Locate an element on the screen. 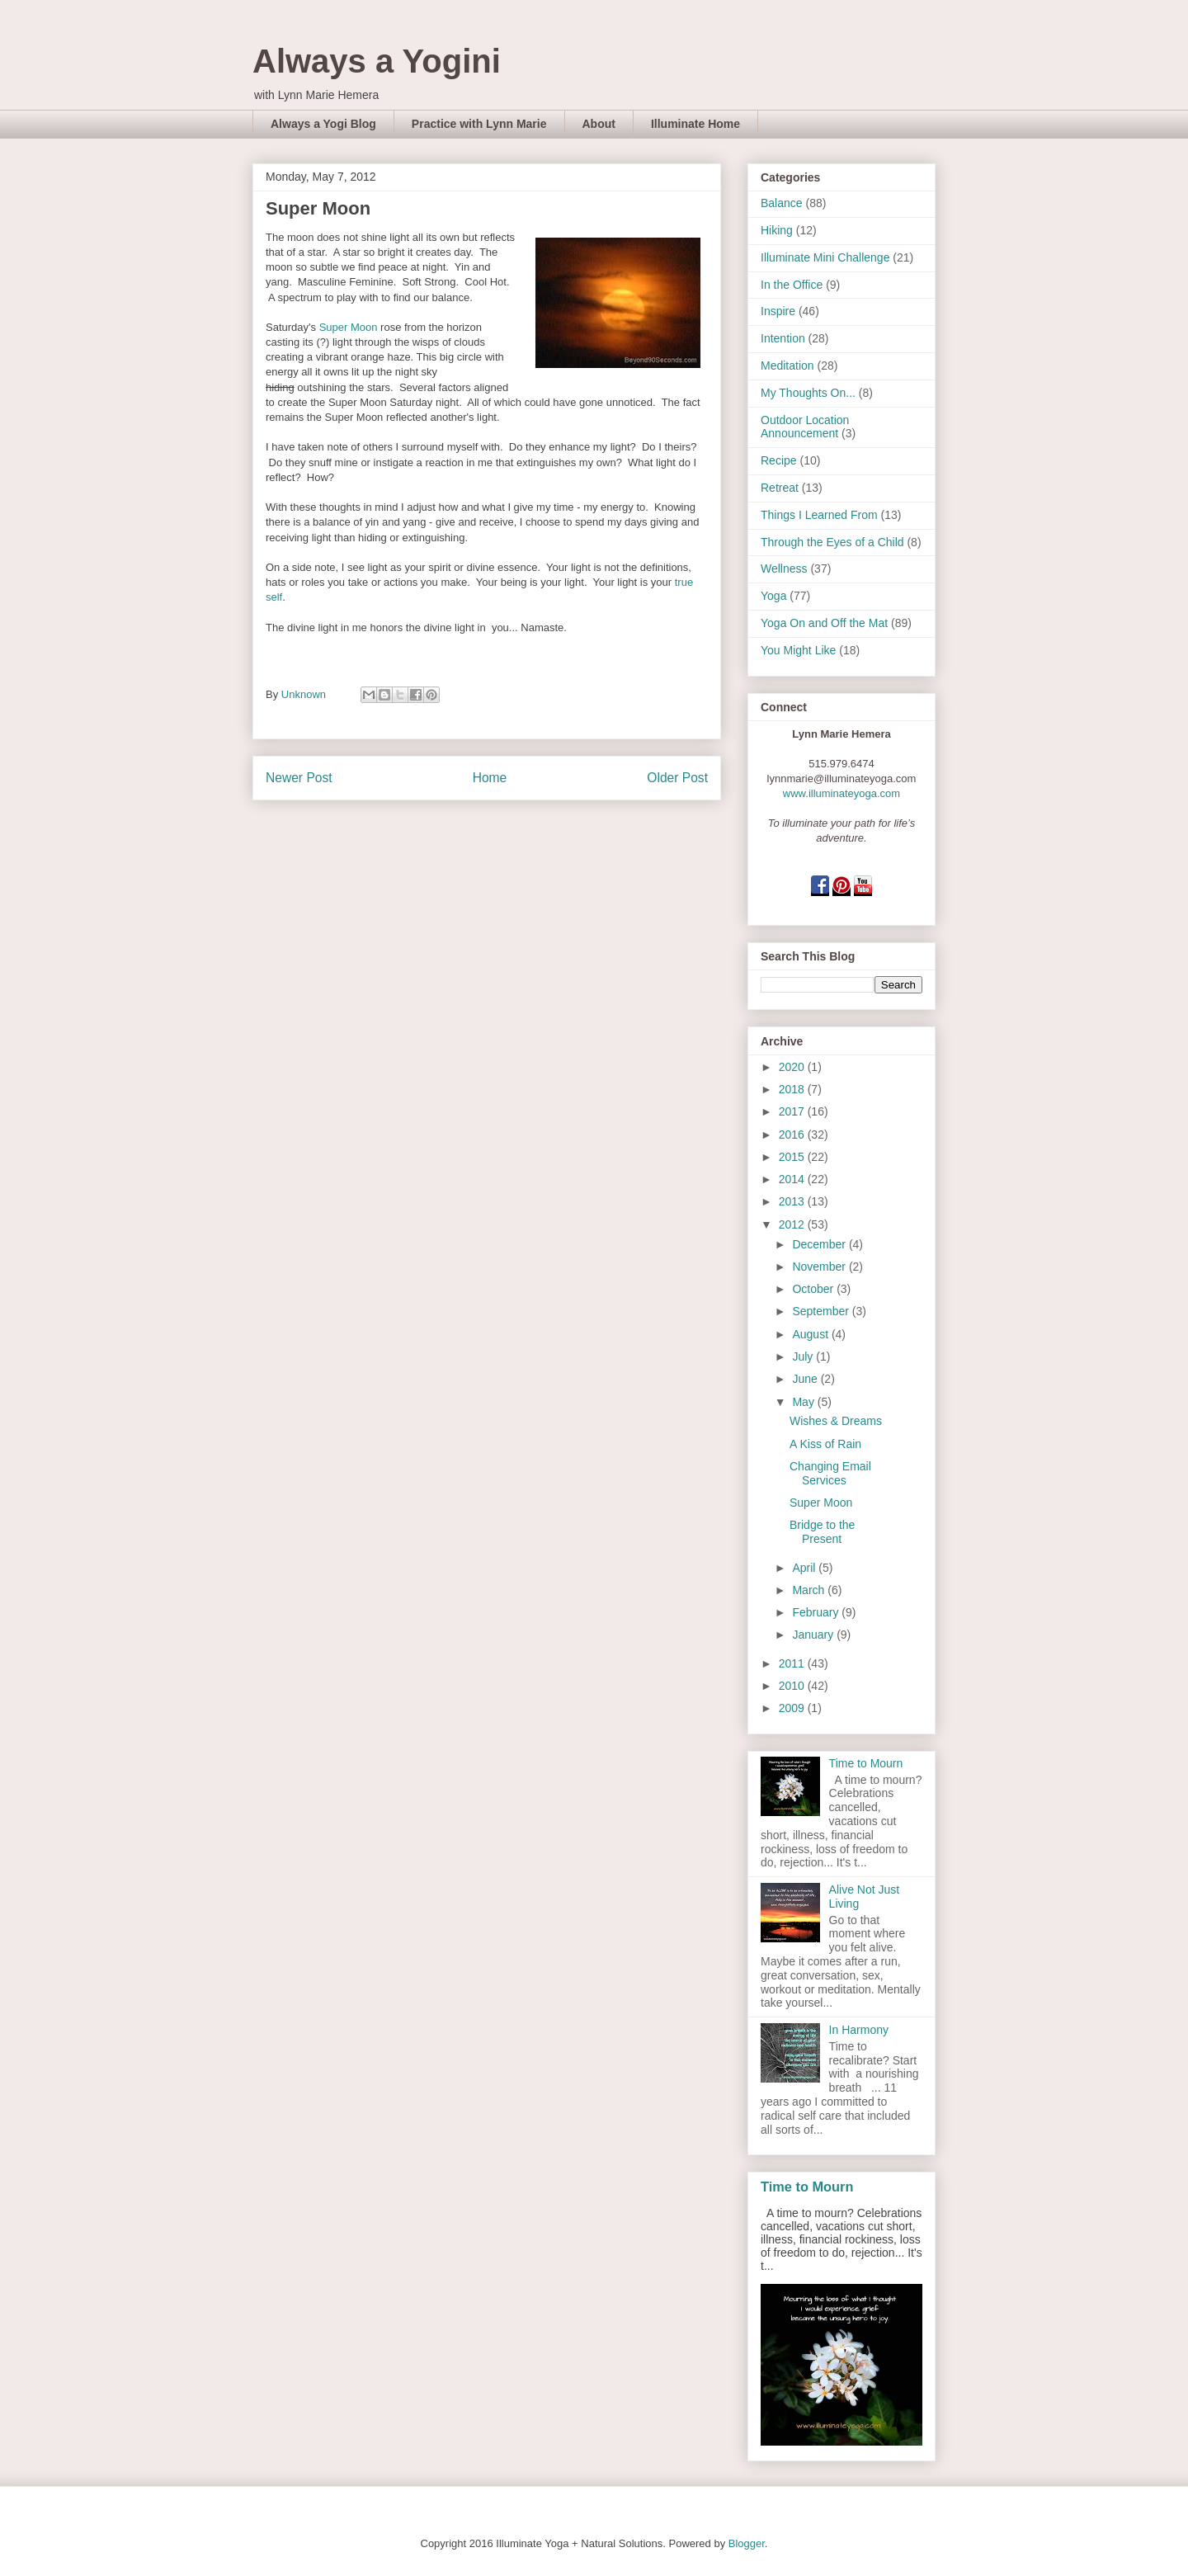 The image size is (1188, 2576). Always a Yogini is located at coordinates (376, 61).